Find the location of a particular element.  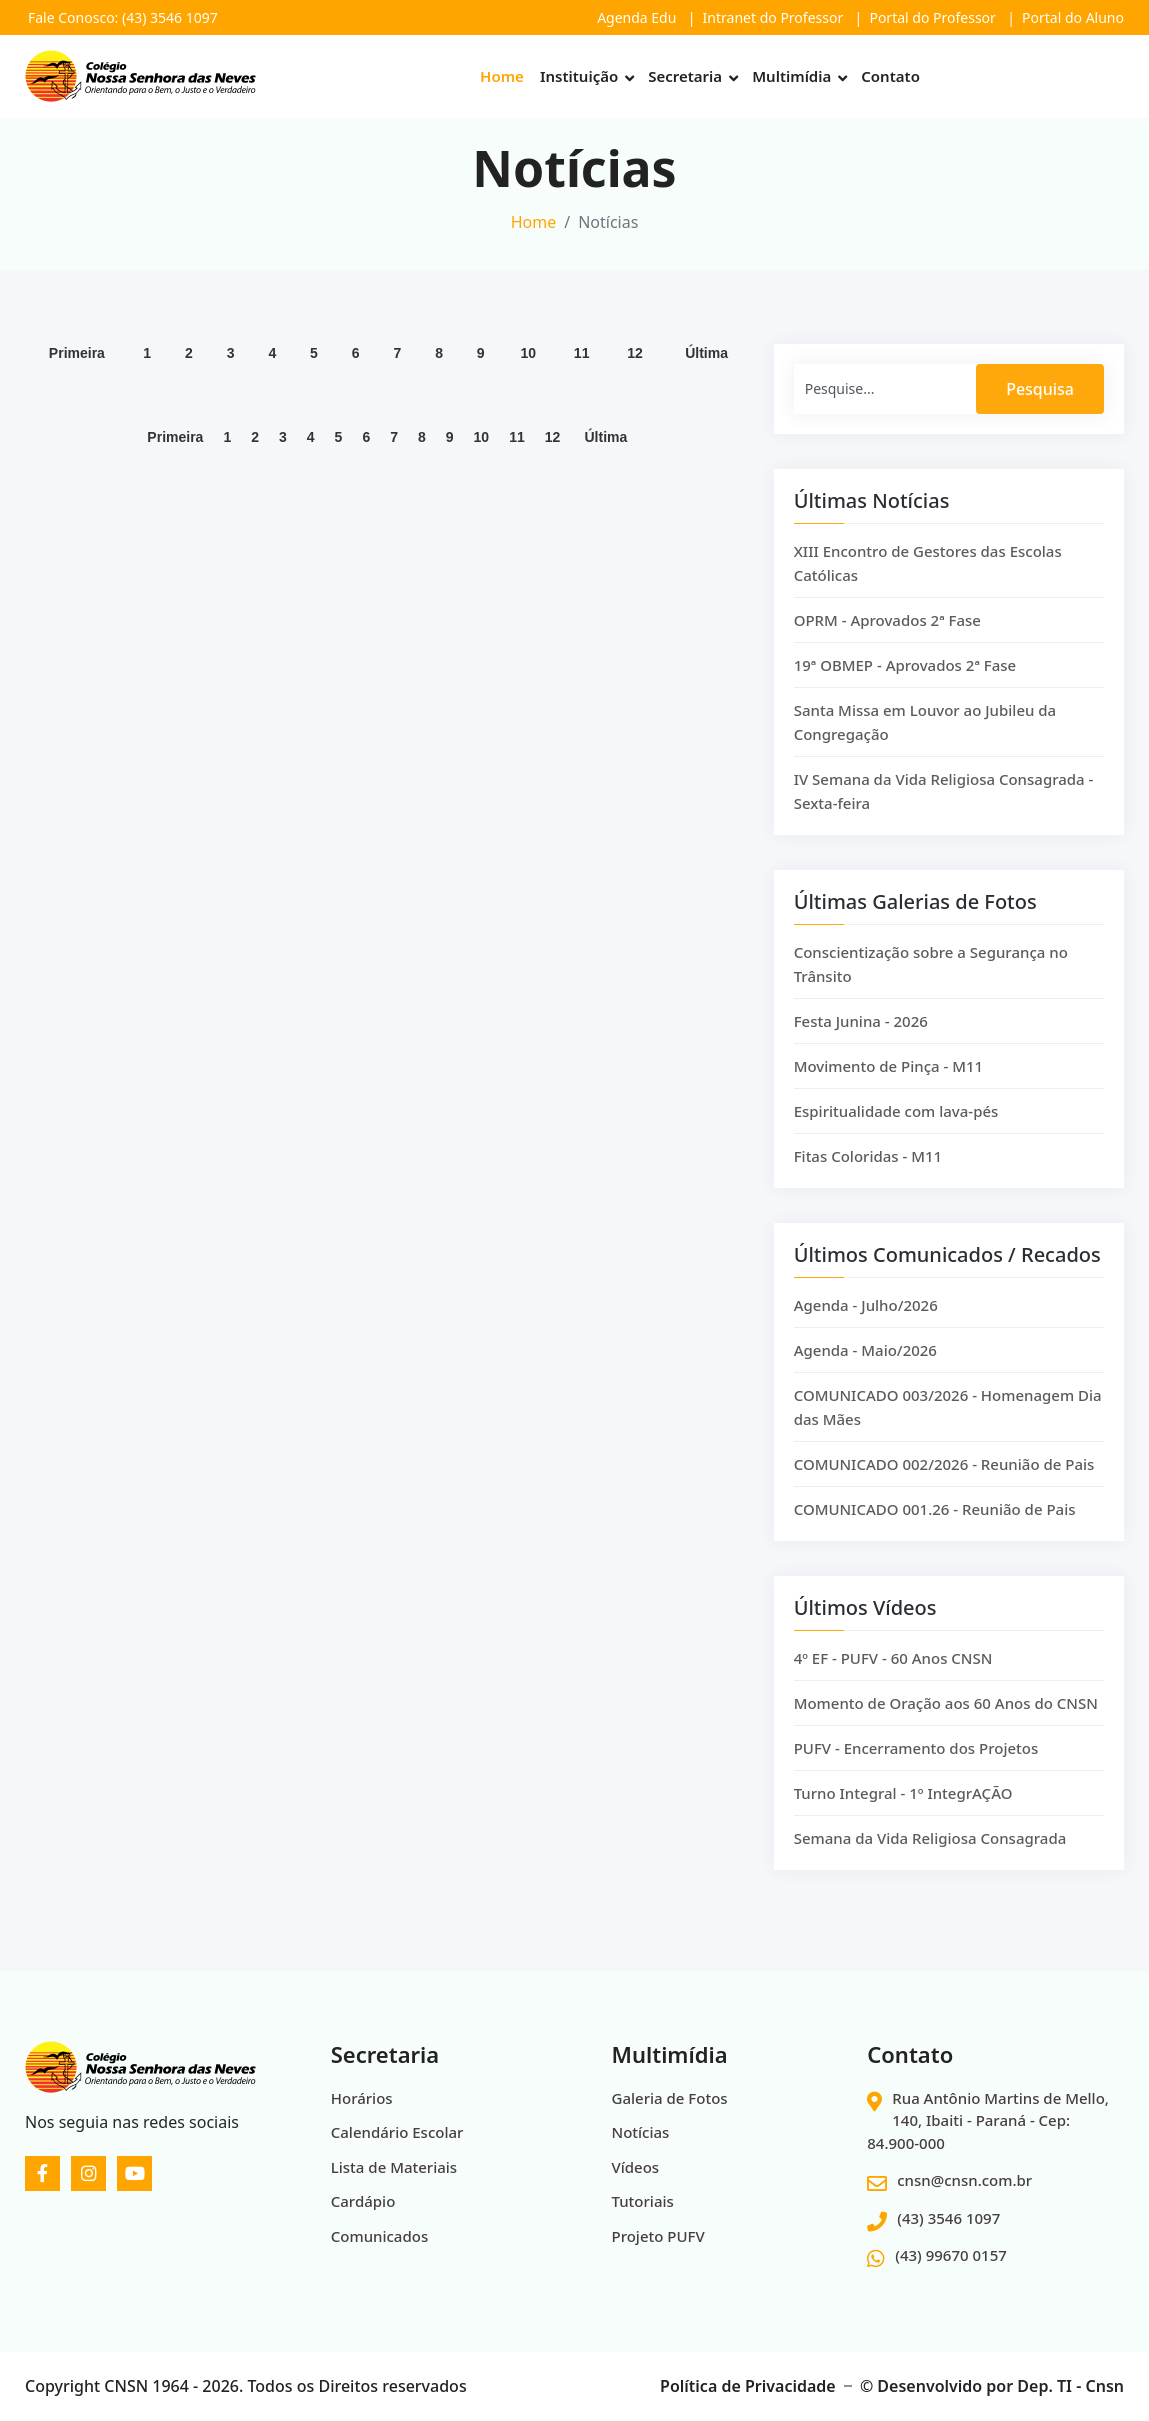

Home is located at coordinates (502, 76).